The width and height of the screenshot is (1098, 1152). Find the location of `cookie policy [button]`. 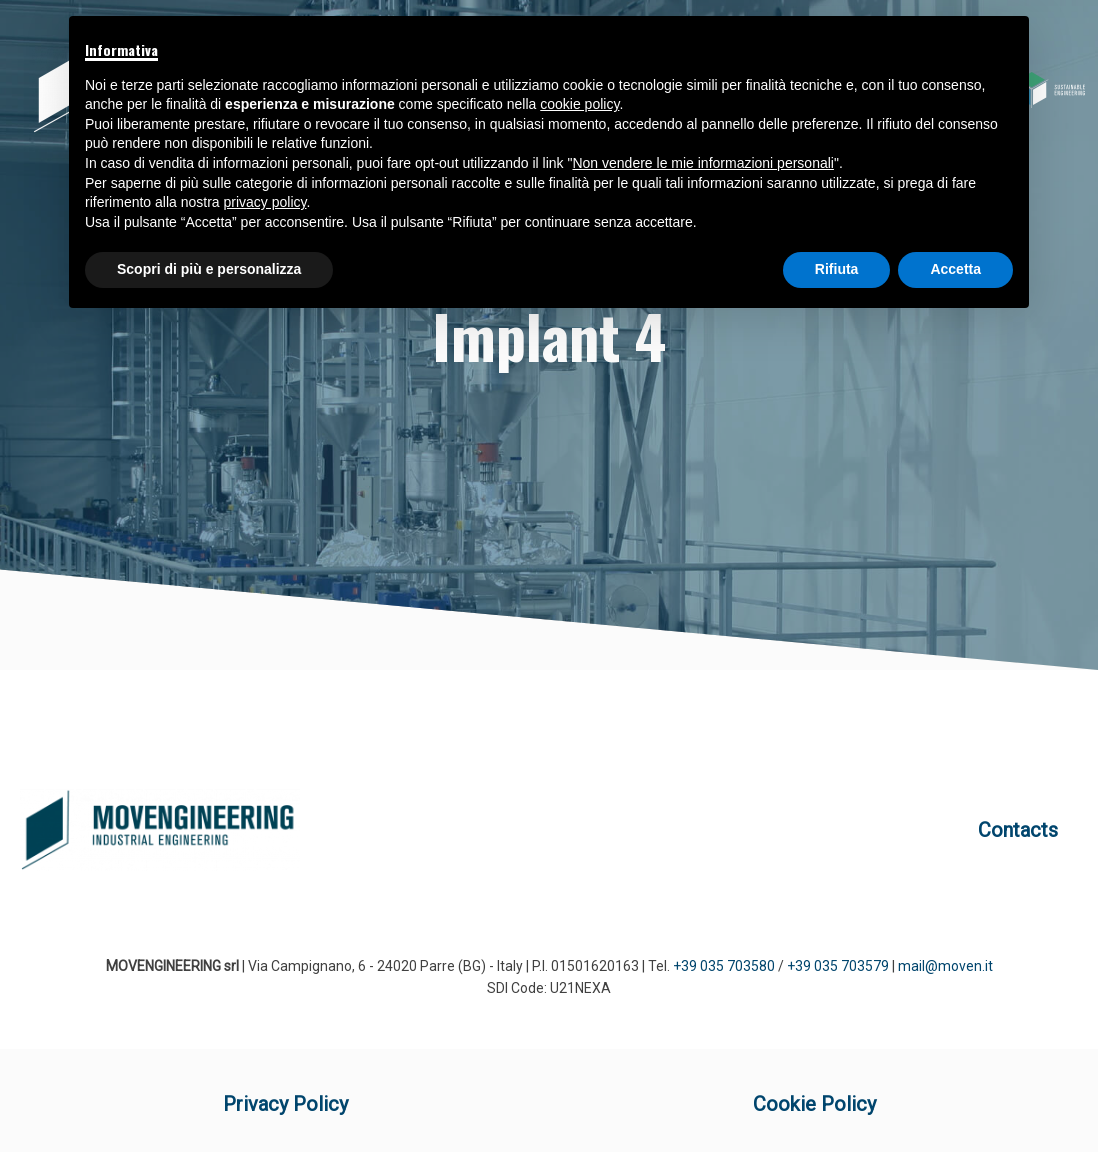

cookie policy [button] is located at coordinates (579, 104).